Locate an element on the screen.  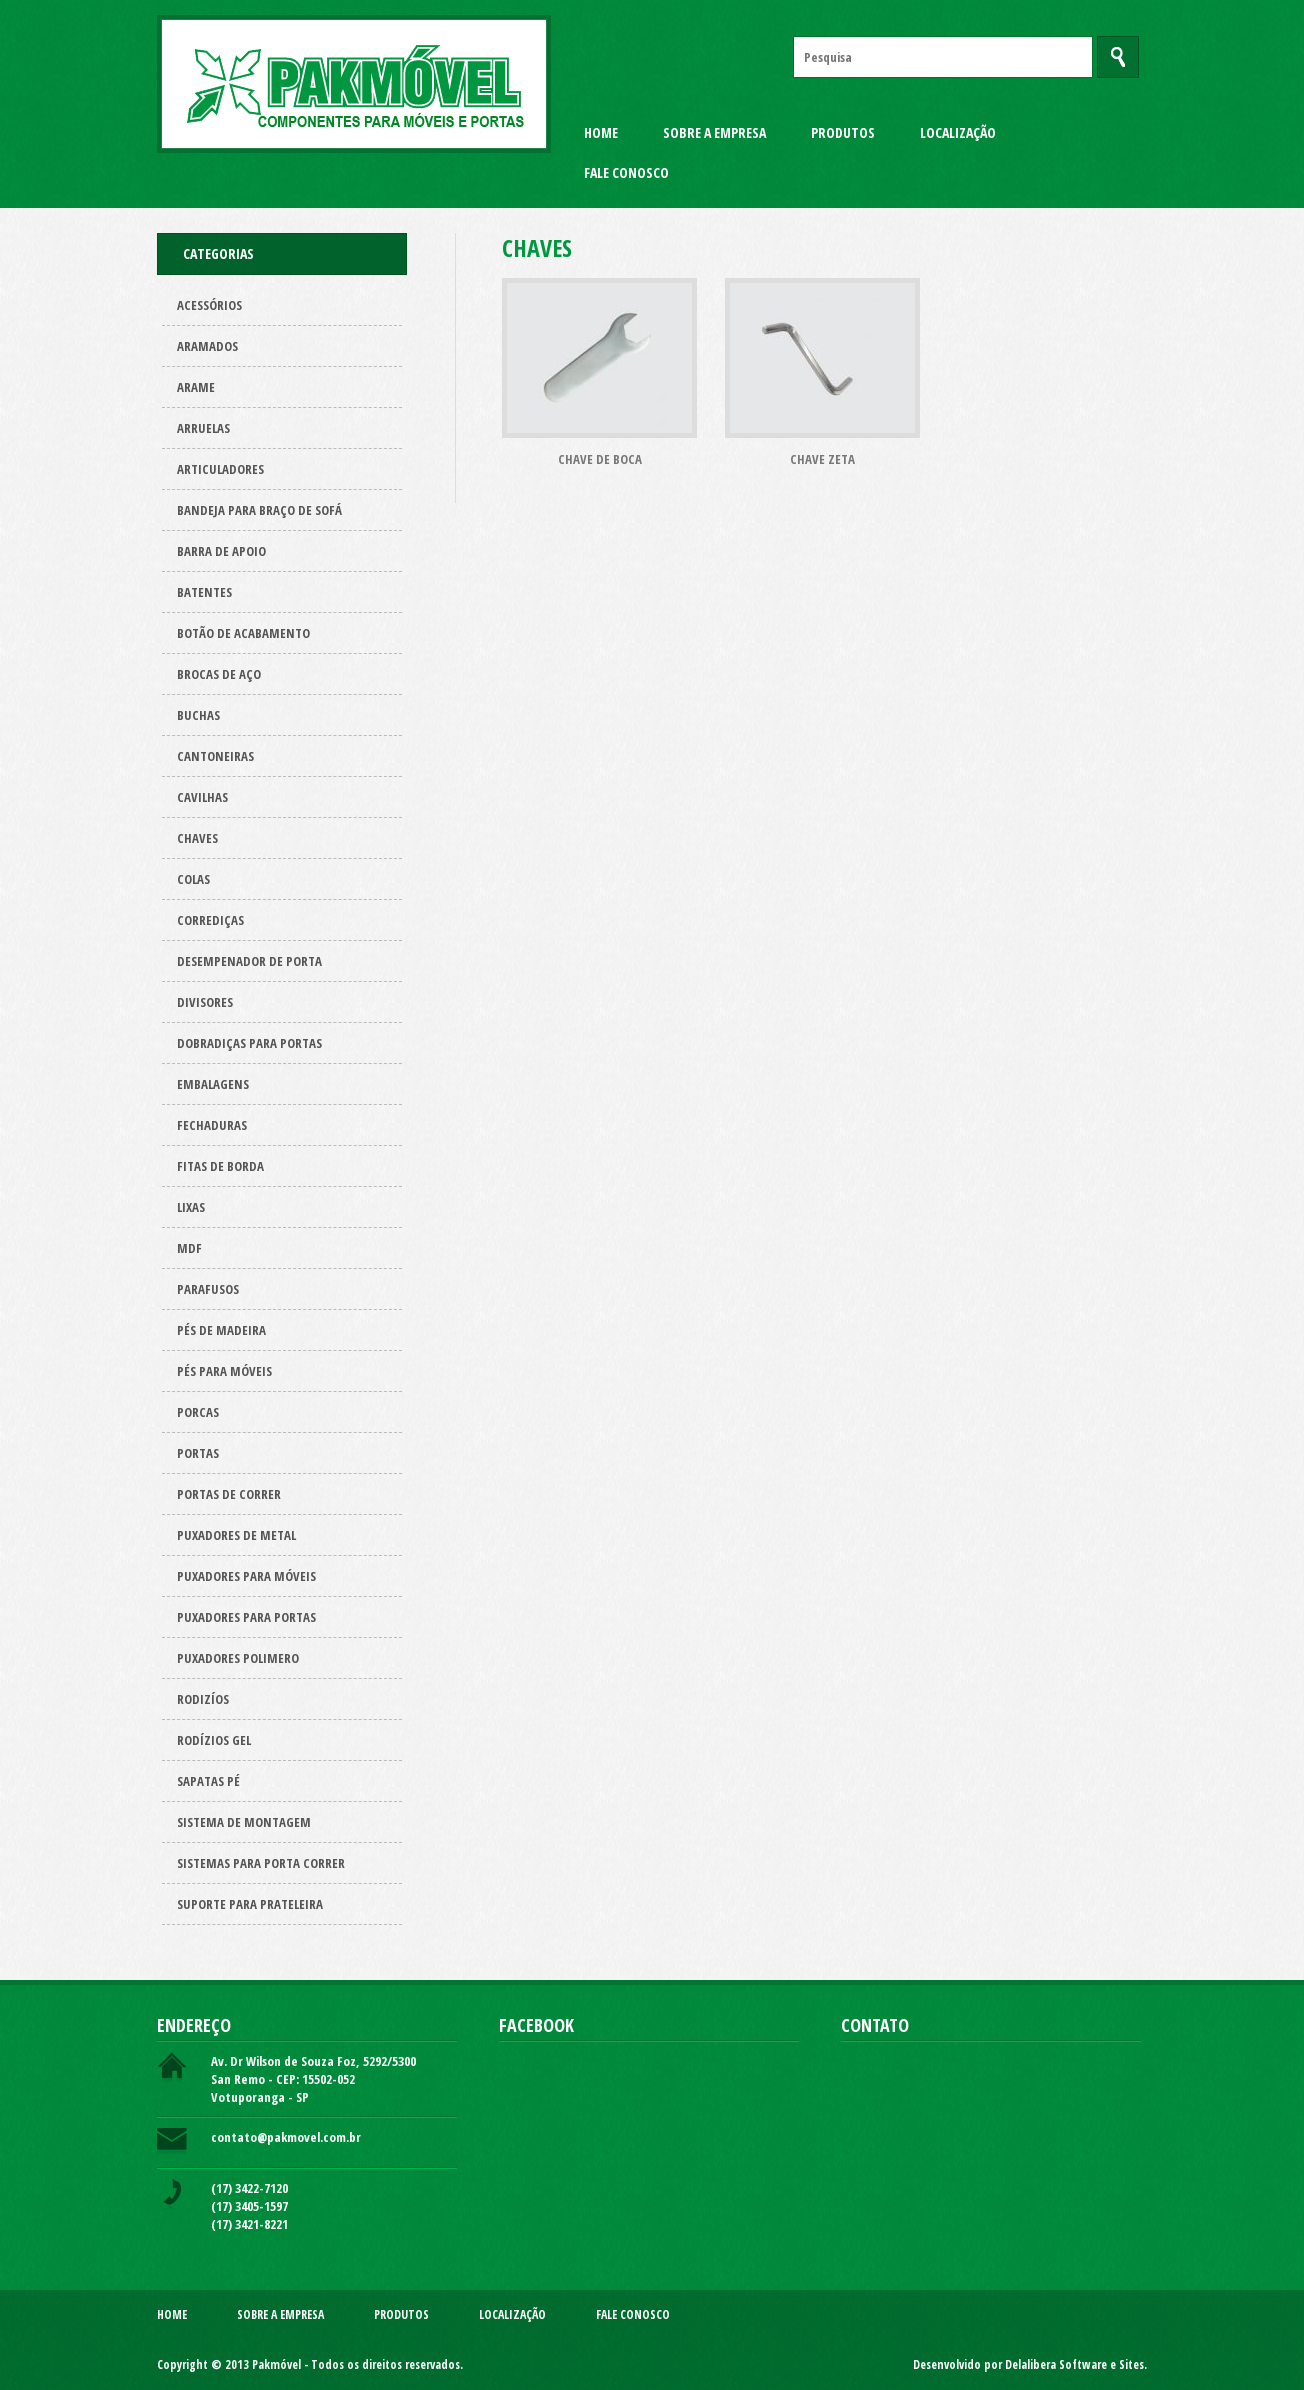
Produtos is located at coordinates (843, 132).